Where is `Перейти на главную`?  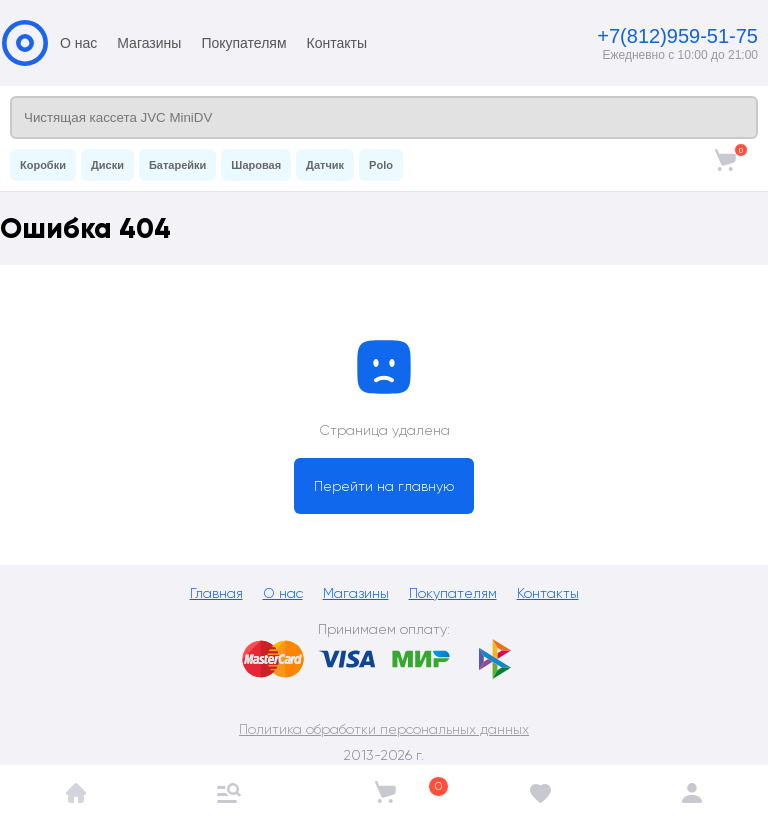 Перейти на главную is located at coordinates (384, 486).